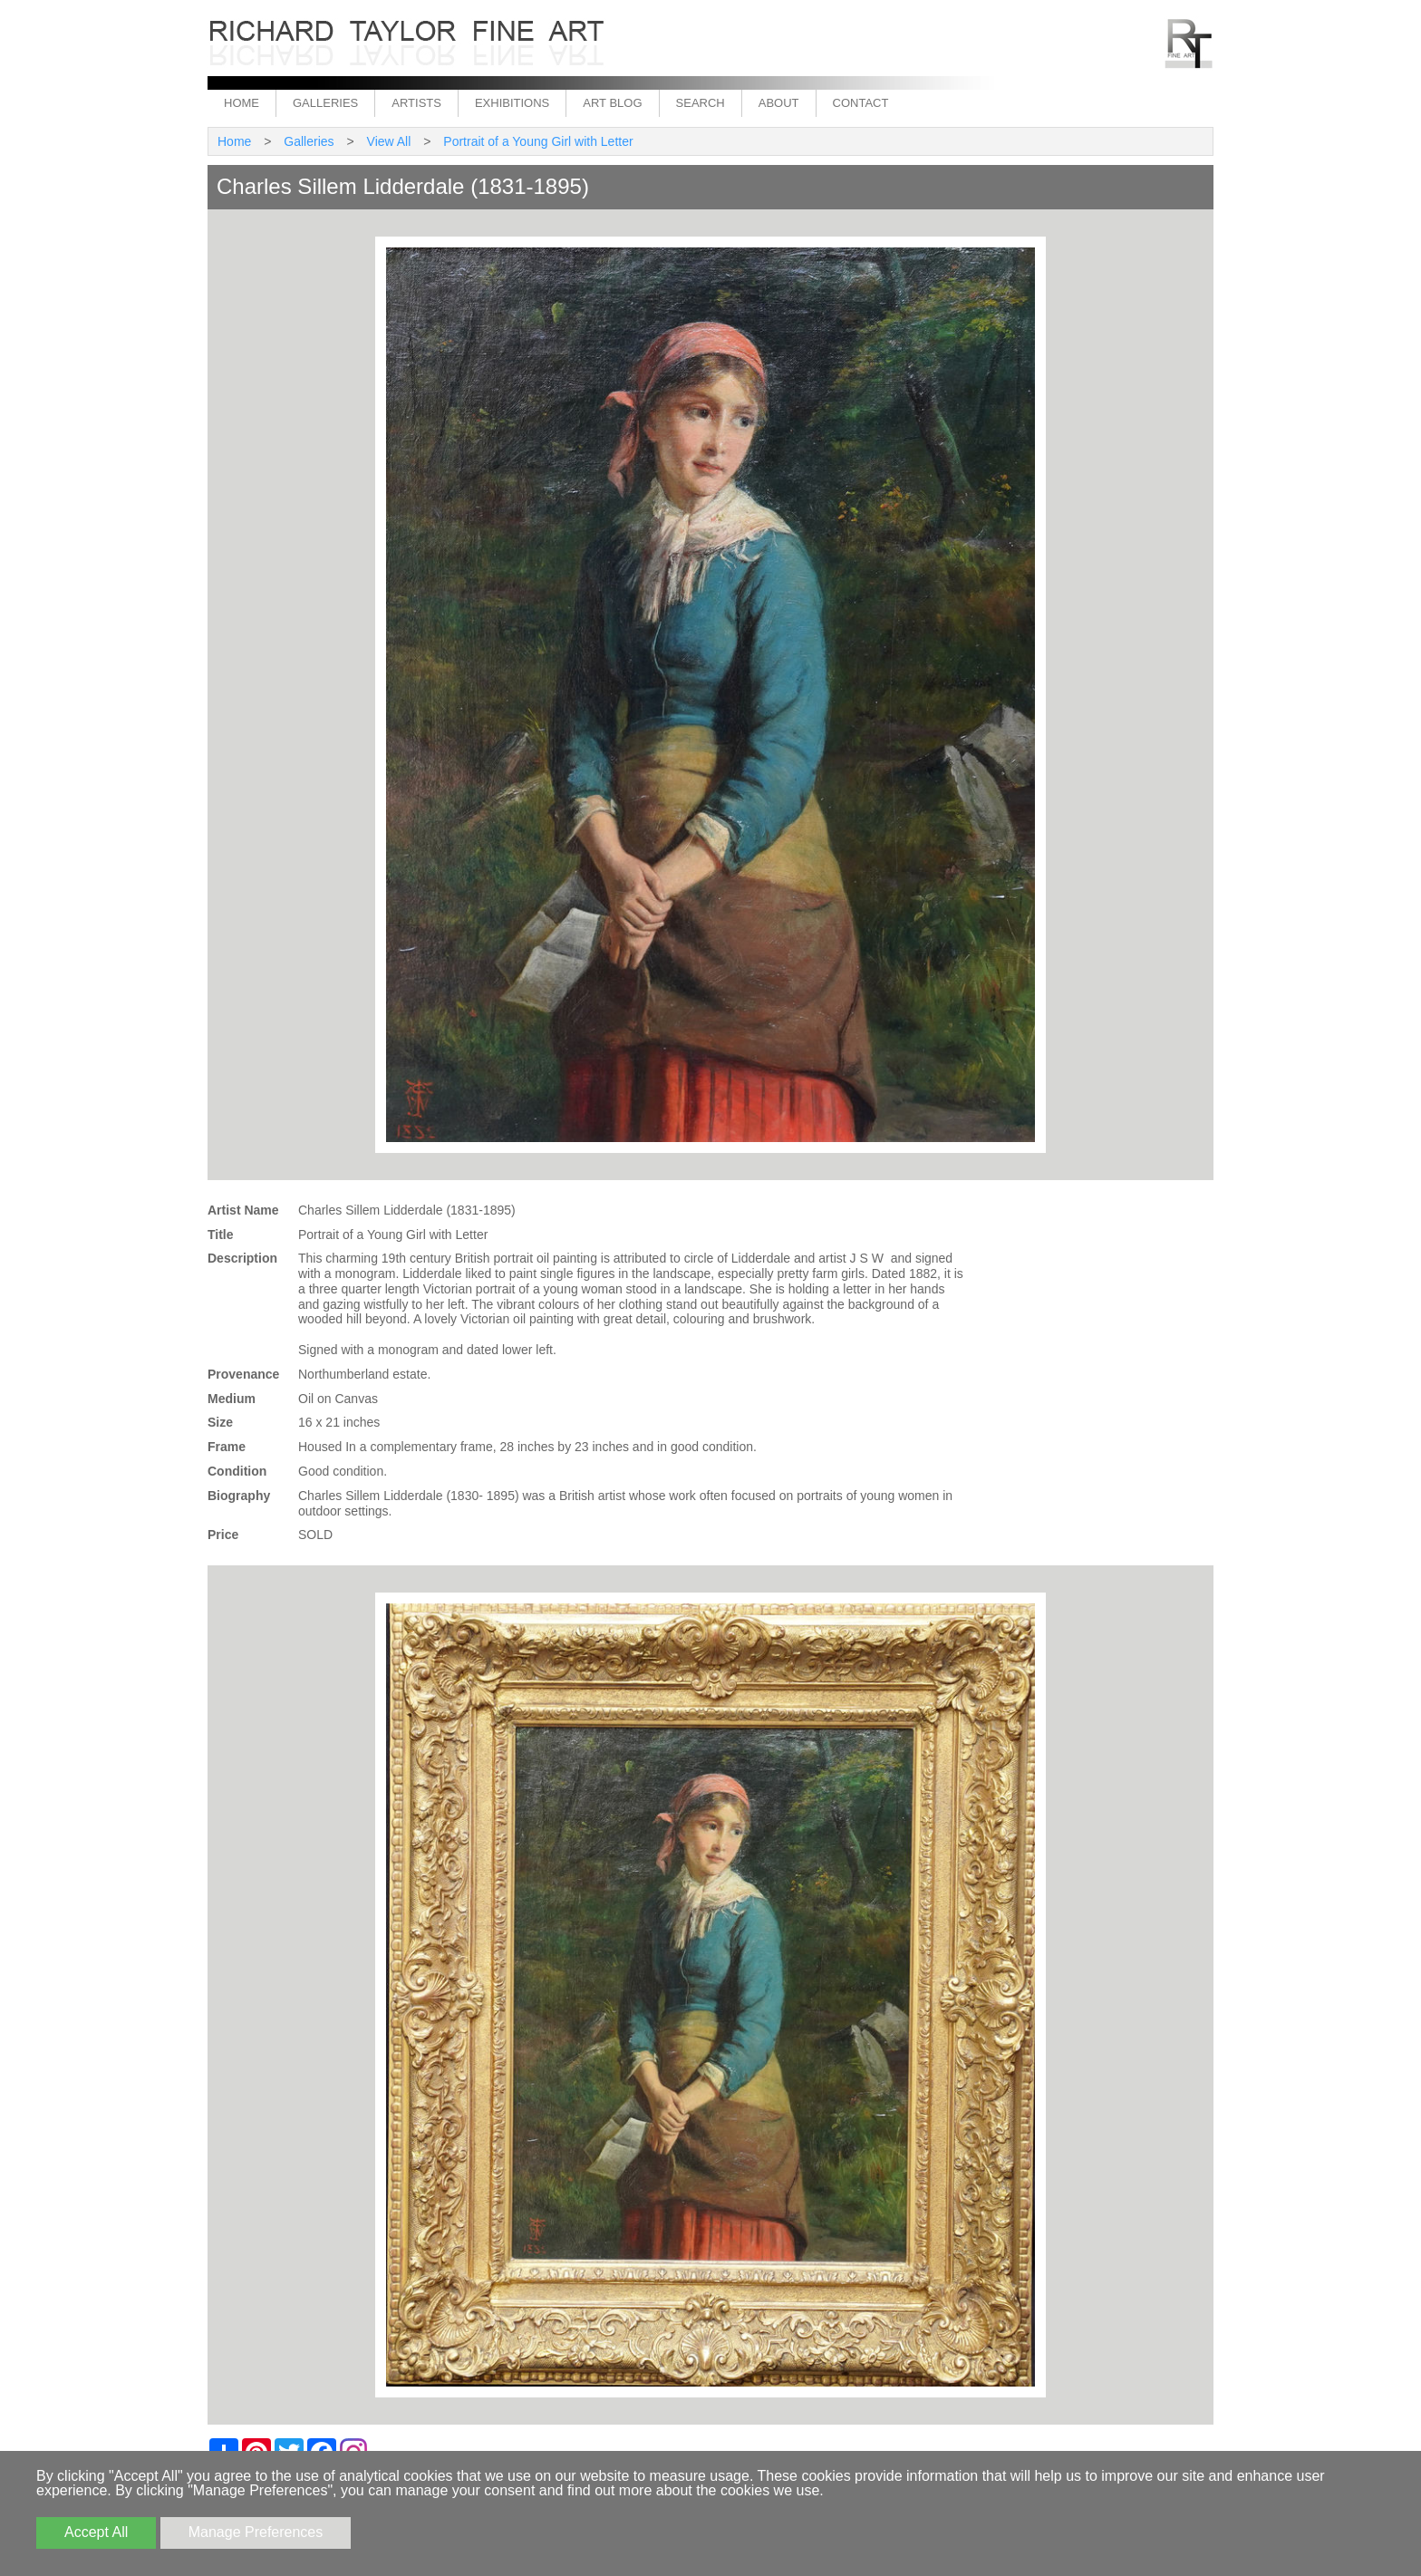 This screenshot has height=2576, width=1421. I want to click on Contact, so click(861, 103).